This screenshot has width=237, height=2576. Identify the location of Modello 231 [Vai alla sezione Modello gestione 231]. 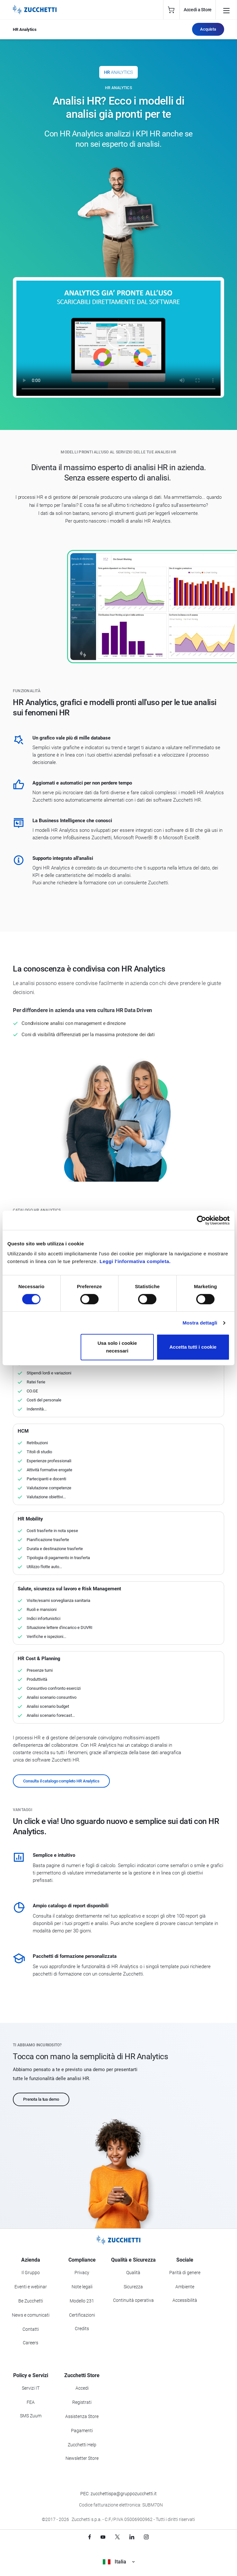
(82, 2300).